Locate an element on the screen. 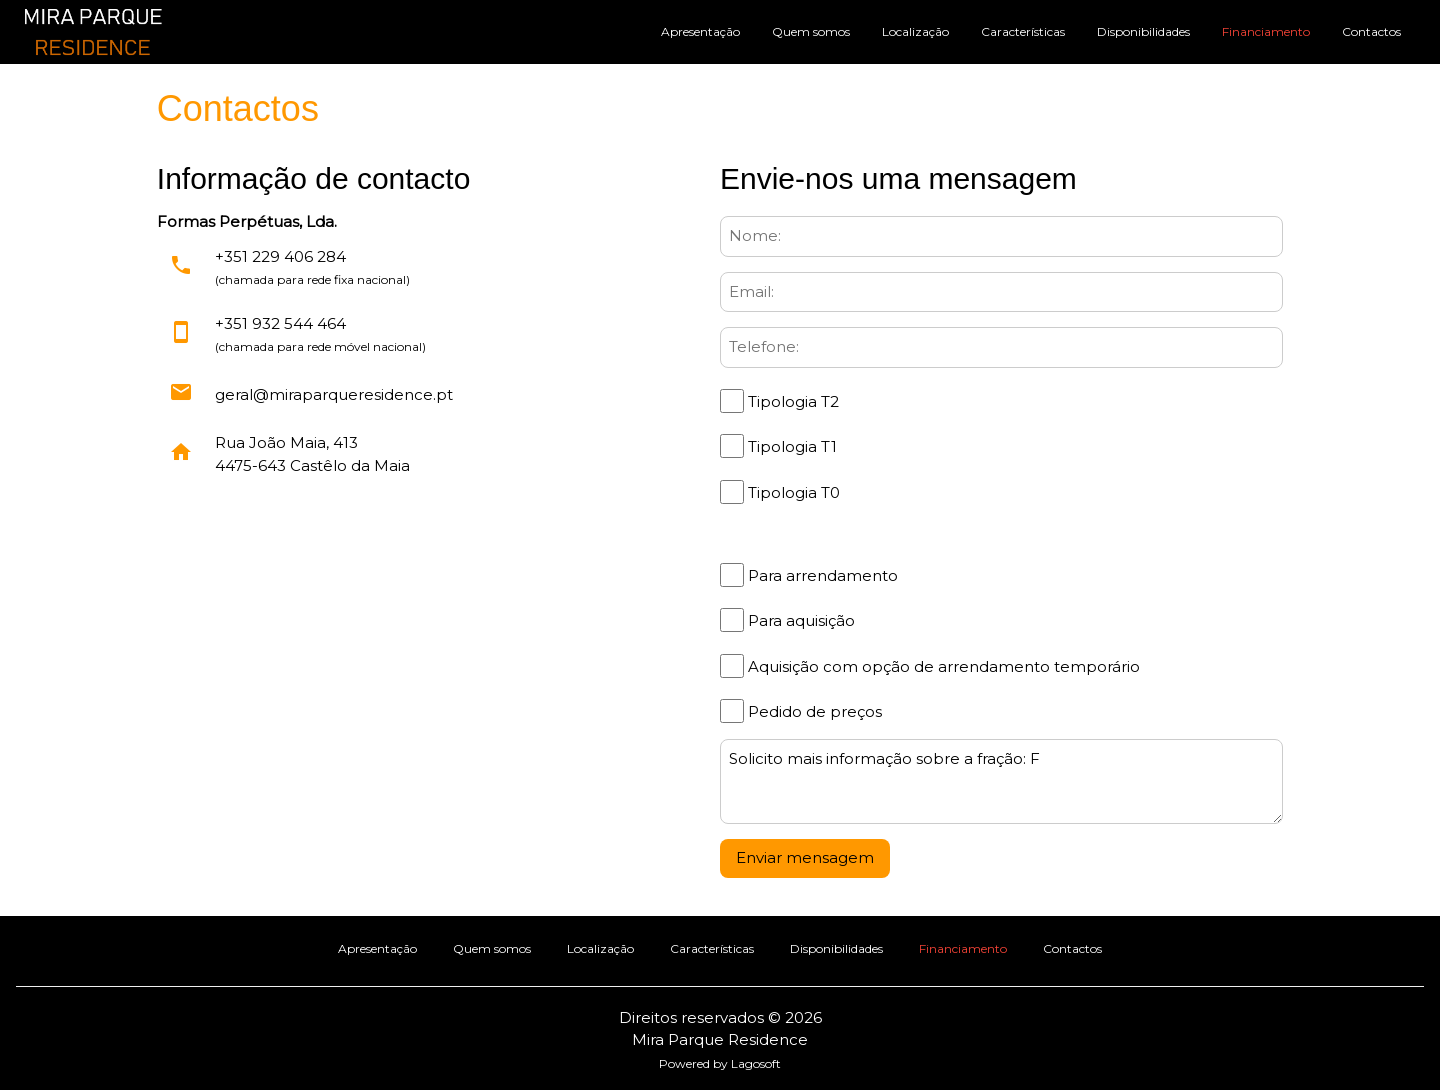  Tipologia T0 is located at coordinates (792, 492).